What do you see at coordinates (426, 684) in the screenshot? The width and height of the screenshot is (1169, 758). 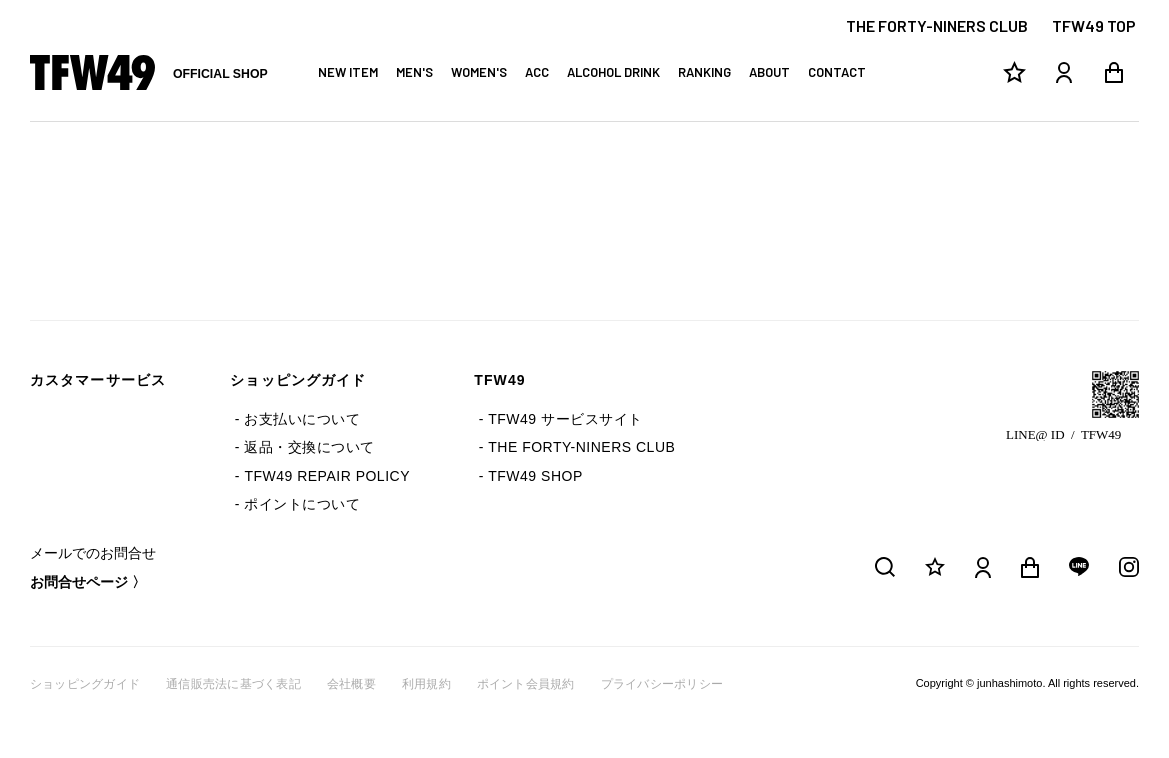 I see `利用規約` at bounding box center [426, 684].